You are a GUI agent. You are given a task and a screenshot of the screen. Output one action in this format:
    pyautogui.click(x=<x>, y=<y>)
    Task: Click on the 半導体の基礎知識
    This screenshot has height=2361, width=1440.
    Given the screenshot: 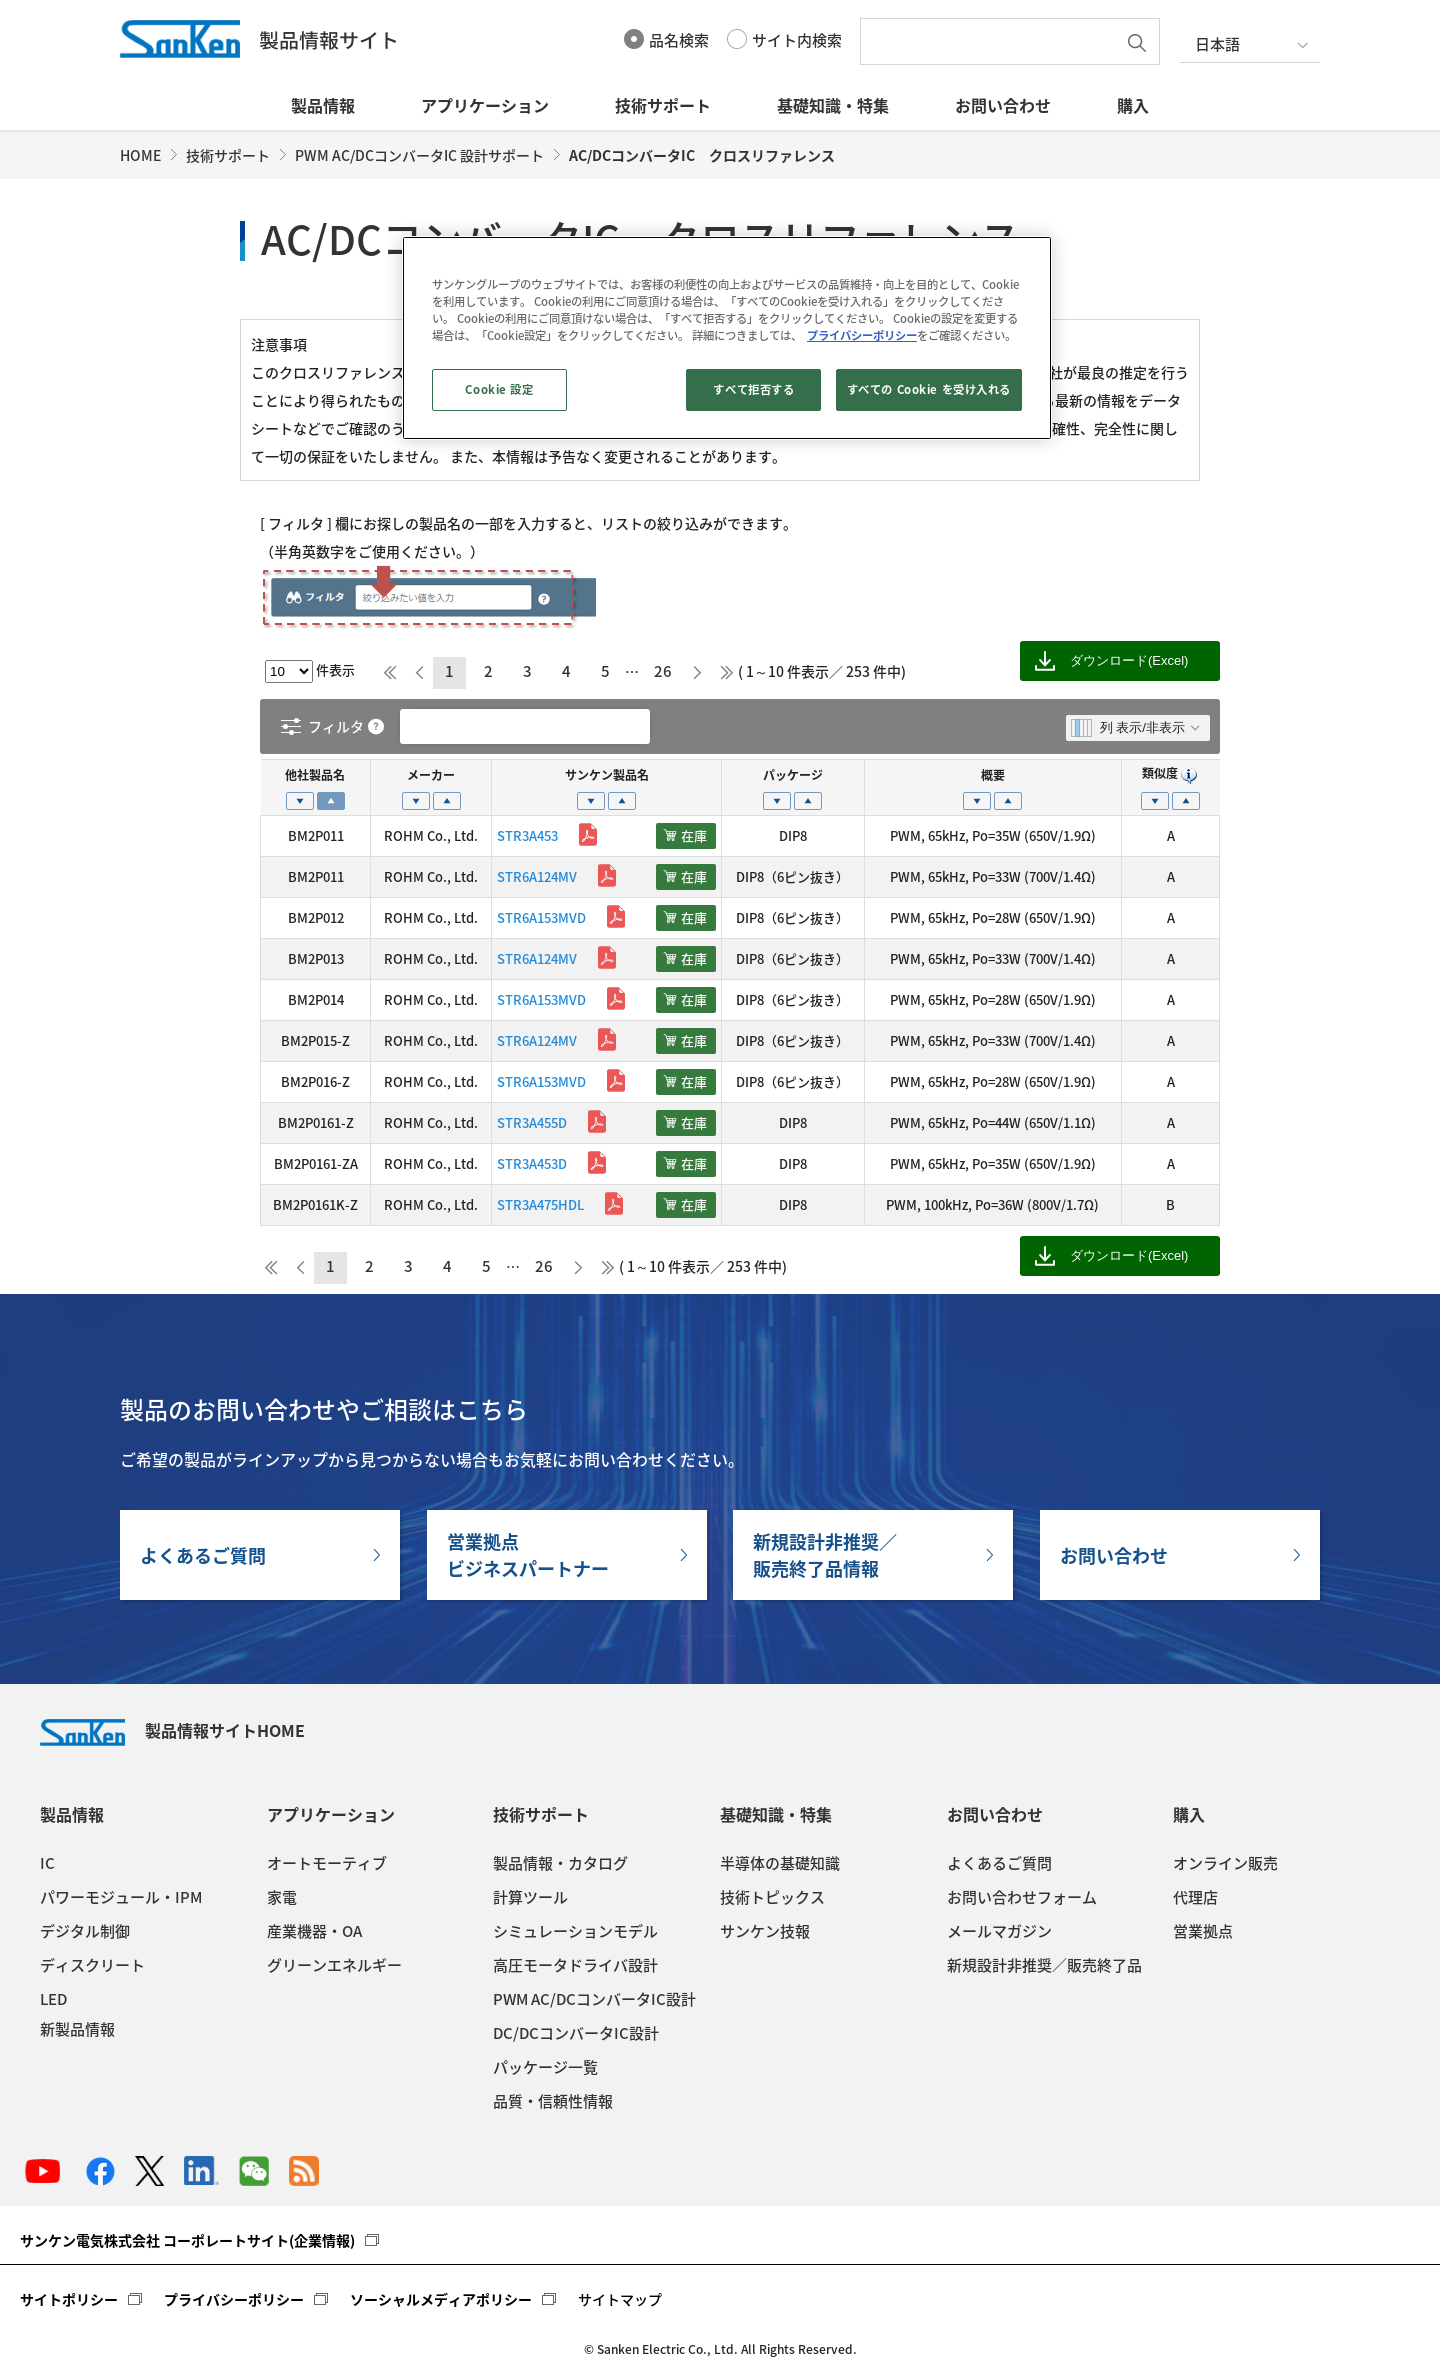 What is the action you would take?
    pyautogui.click(x=780, y=1863)
    